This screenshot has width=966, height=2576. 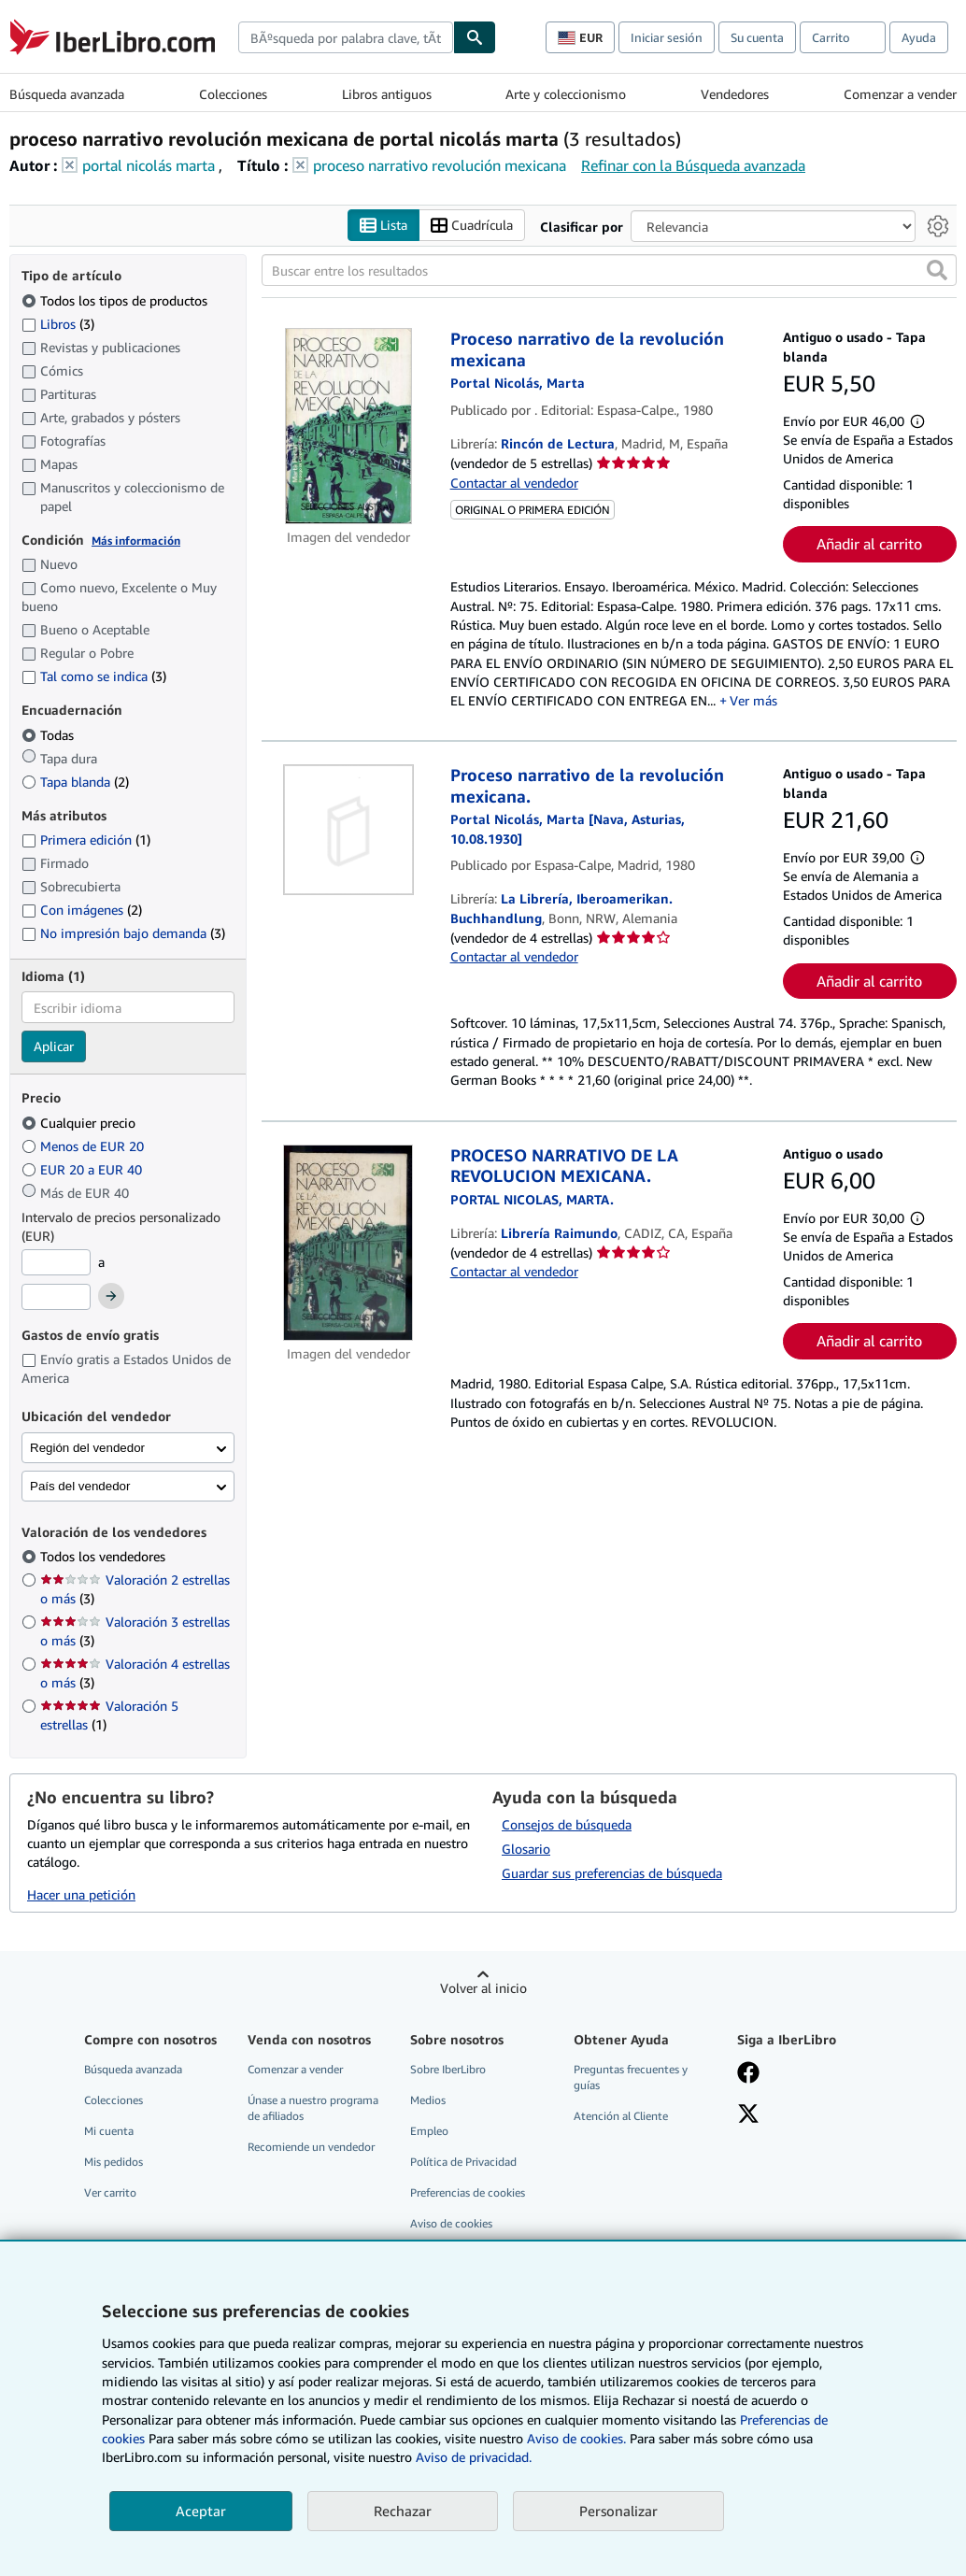 What do you see at coordinates (110, 2193) in the screenshot?
I see `Ver carrito` at bounding box center [110, 2193].